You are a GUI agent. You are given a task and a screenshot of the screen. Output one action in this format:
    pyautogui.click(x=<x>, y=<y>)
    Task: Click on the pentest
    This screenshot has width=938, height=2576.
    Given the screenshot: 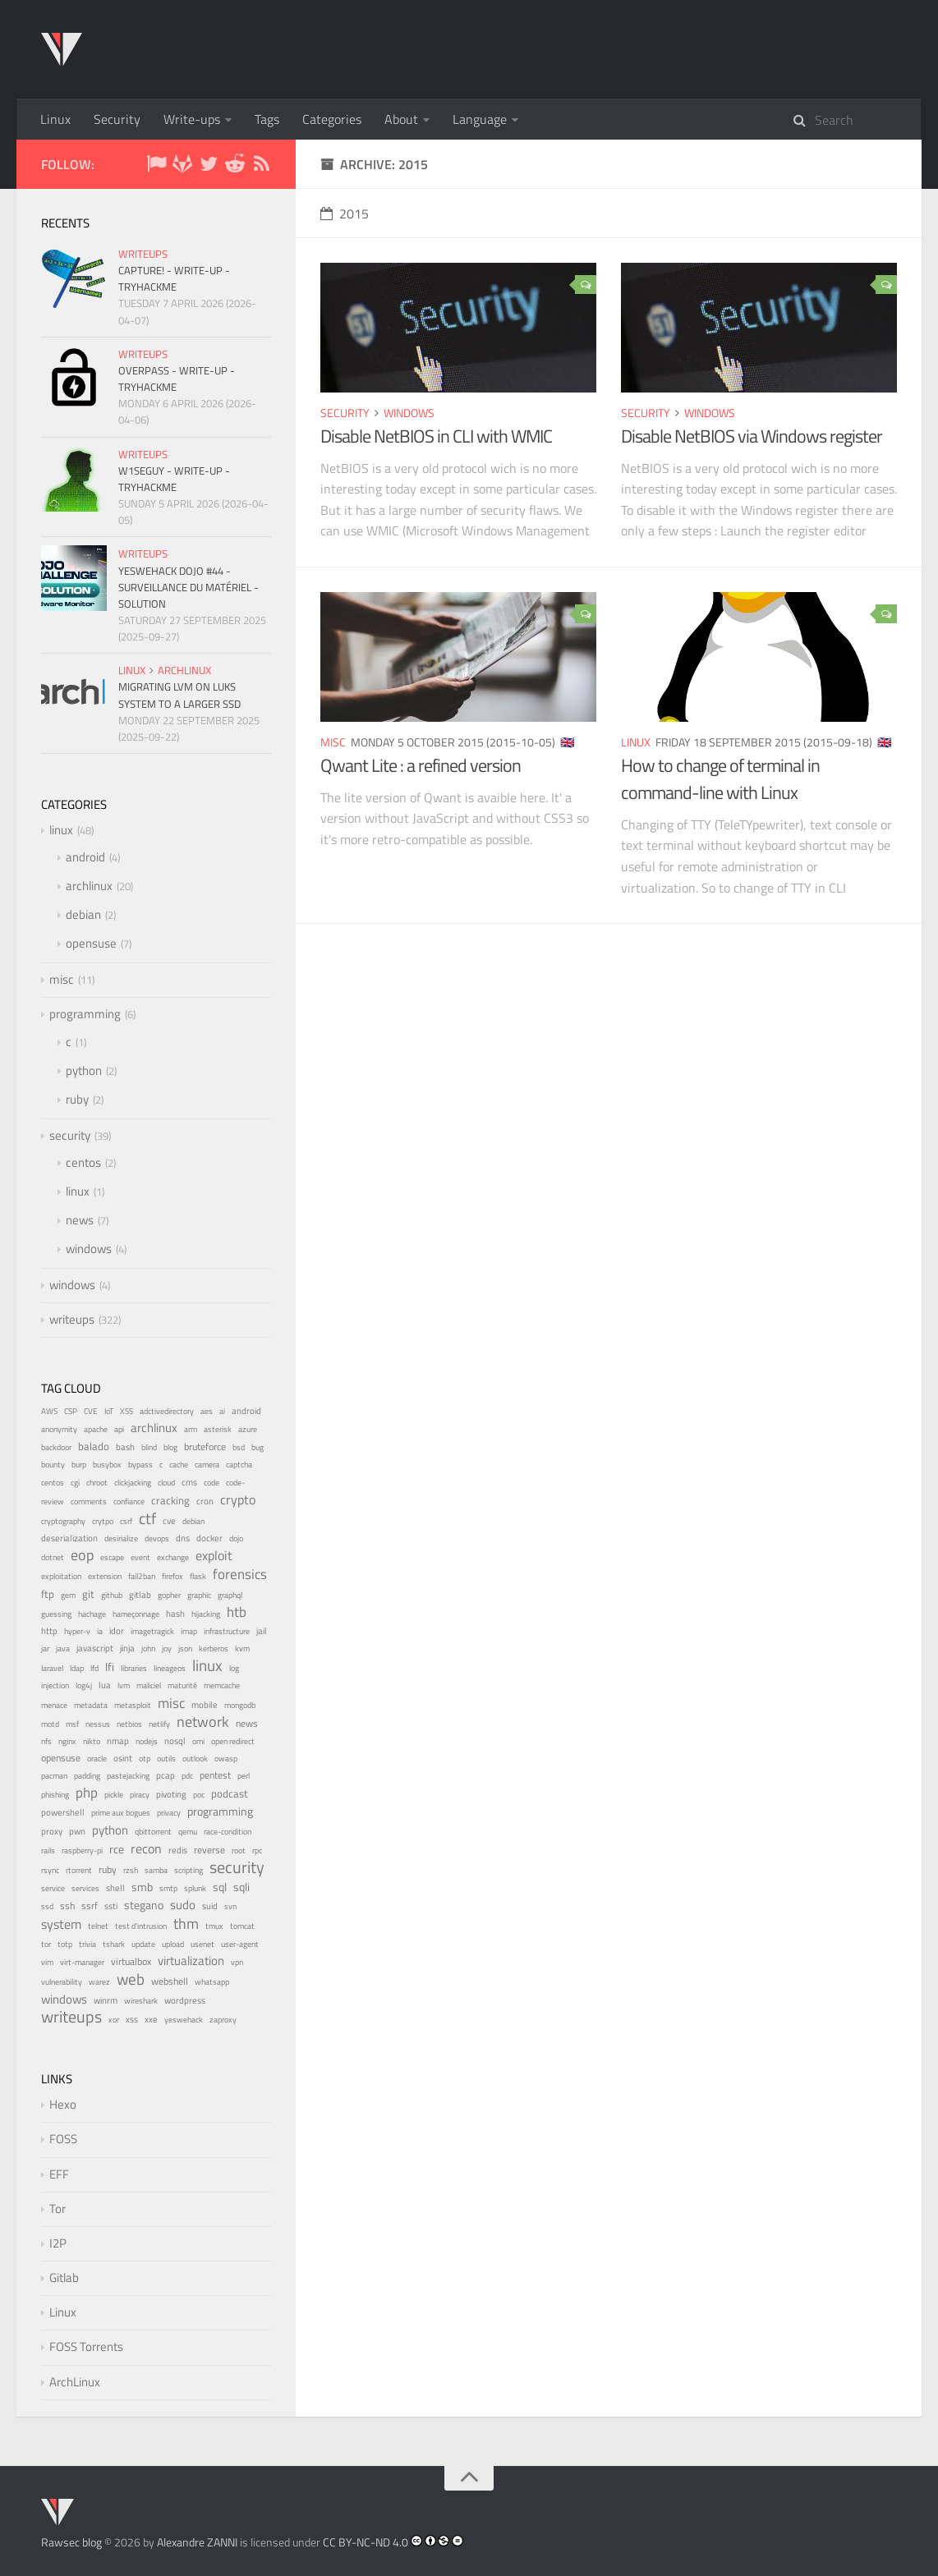 What is the action you would take?
    pyautogui.click(x=215, y=1775)
    